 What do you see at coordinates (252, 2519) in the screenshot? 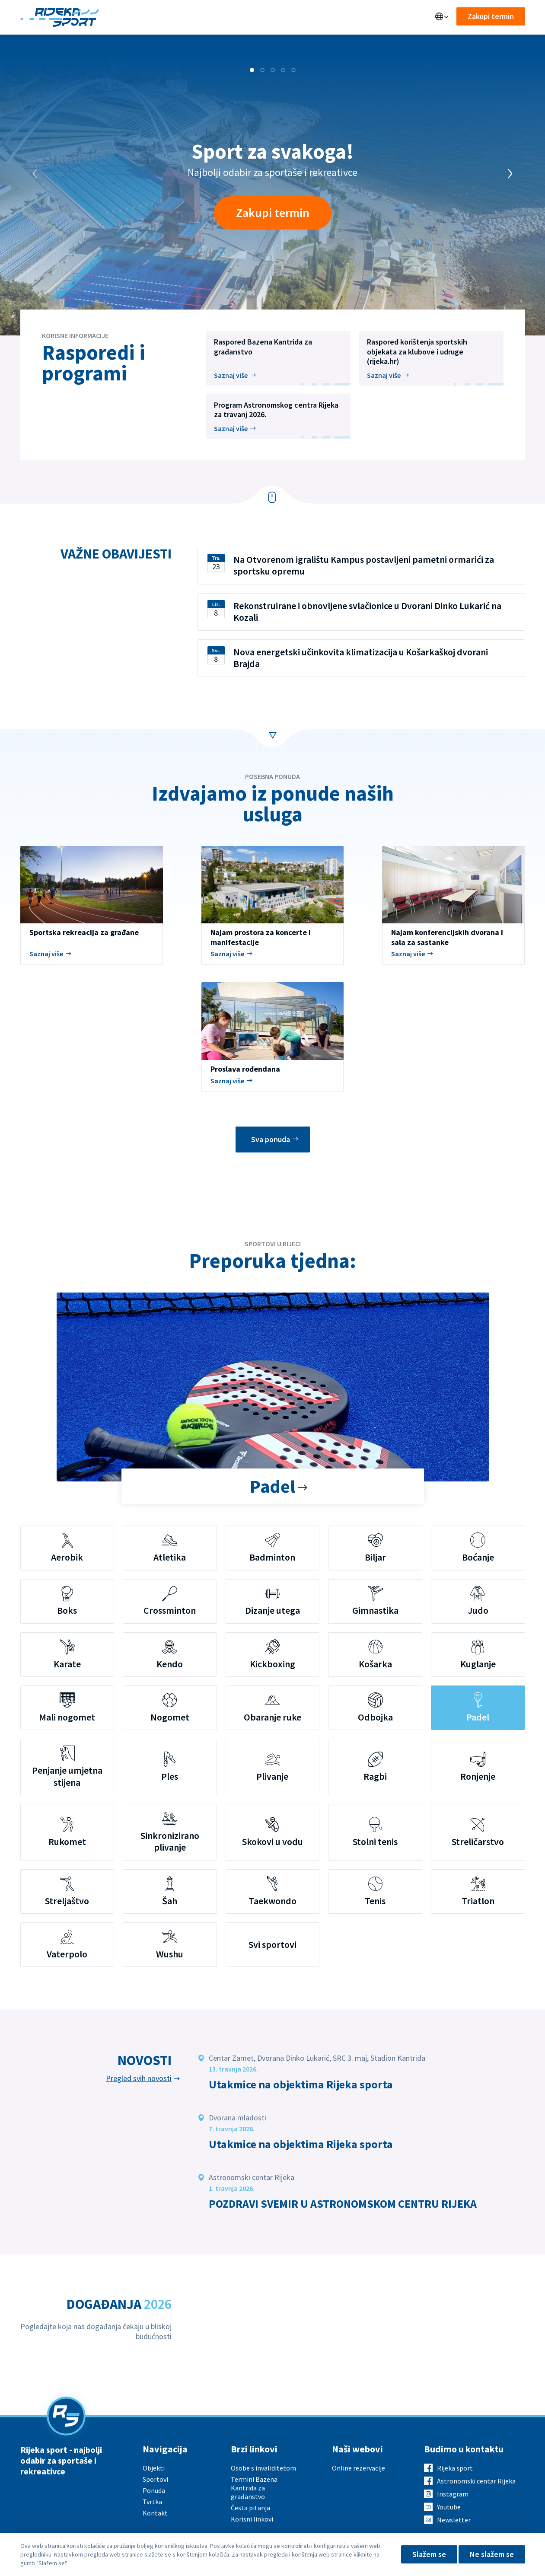
I see `Korisni linkovi` at bounding box center [252, 2519].